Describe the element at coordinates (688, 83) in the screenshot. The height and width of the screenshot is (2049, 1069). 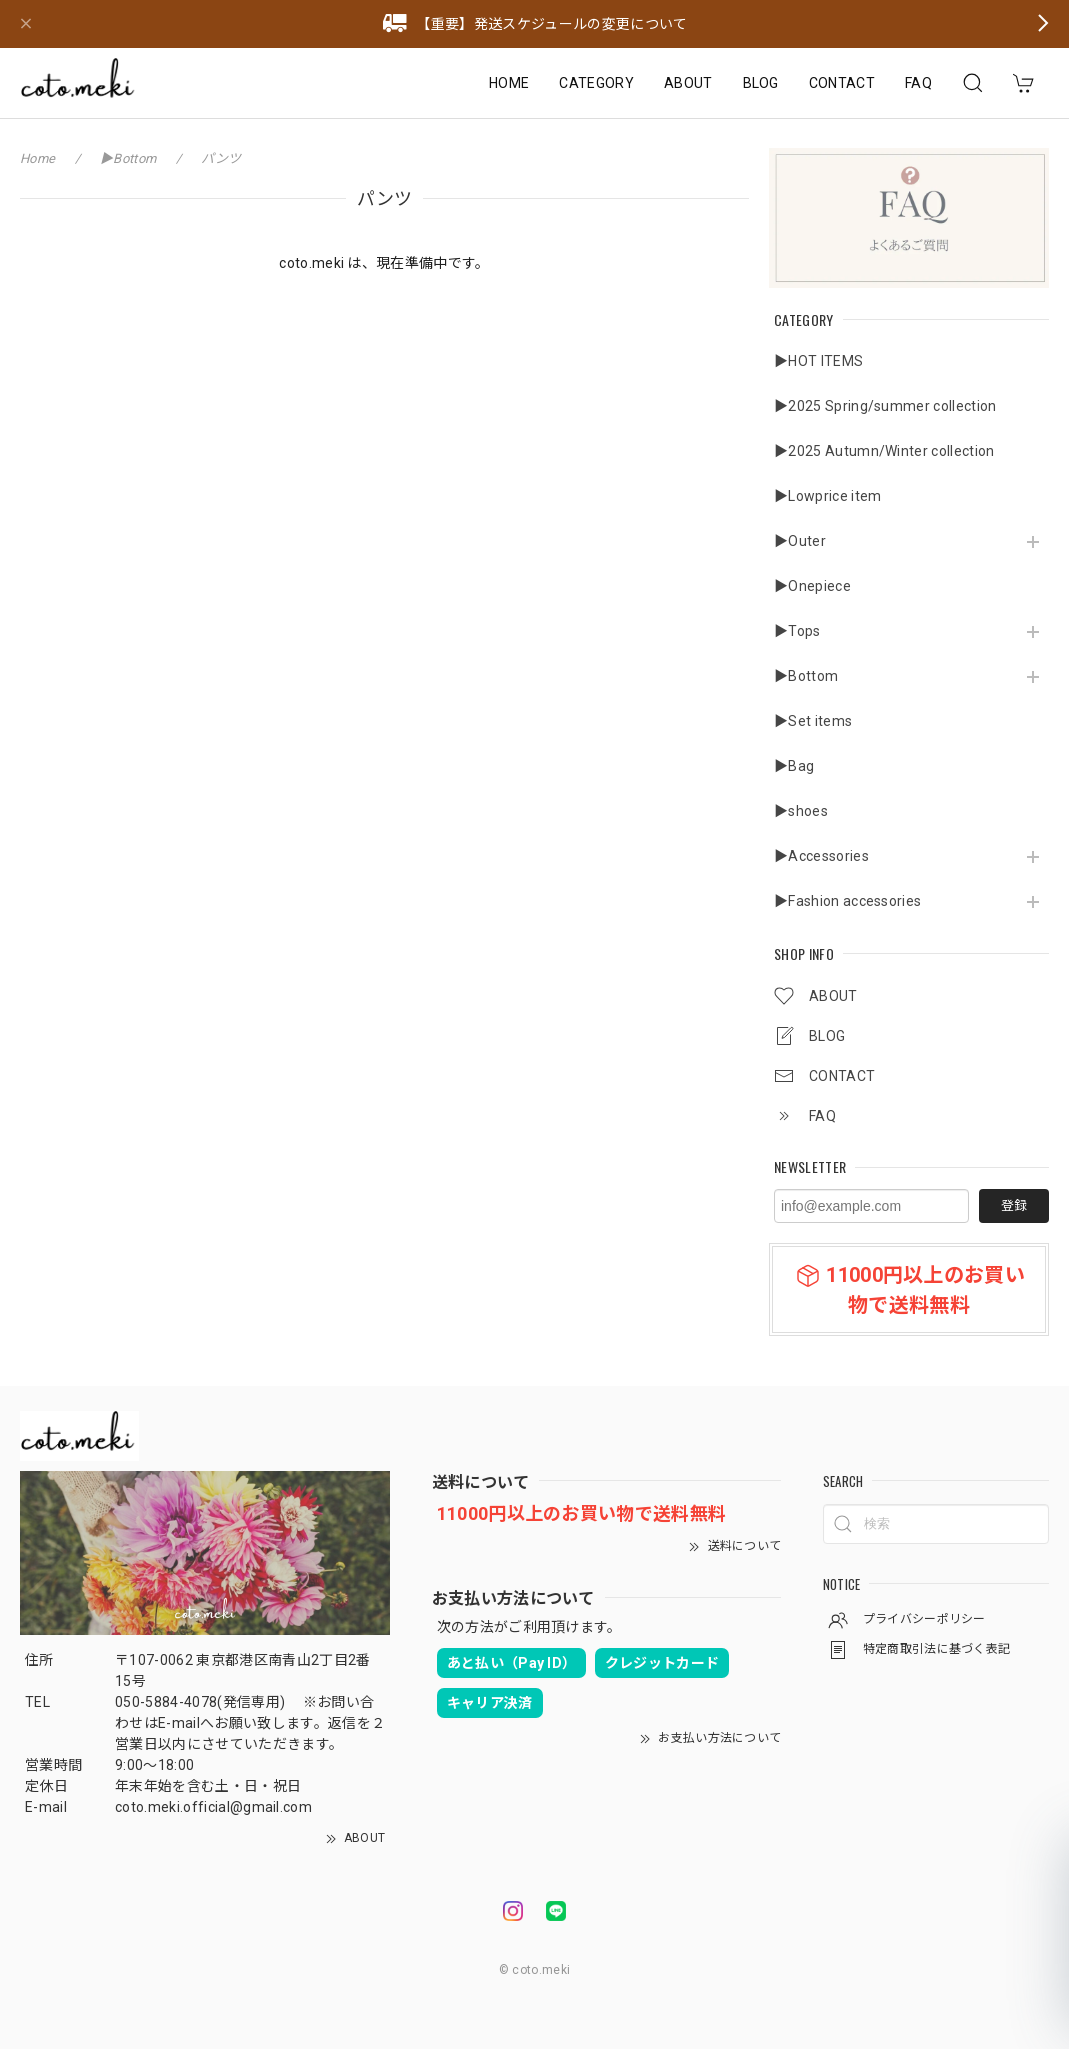
I see `ABOUT` at that location.